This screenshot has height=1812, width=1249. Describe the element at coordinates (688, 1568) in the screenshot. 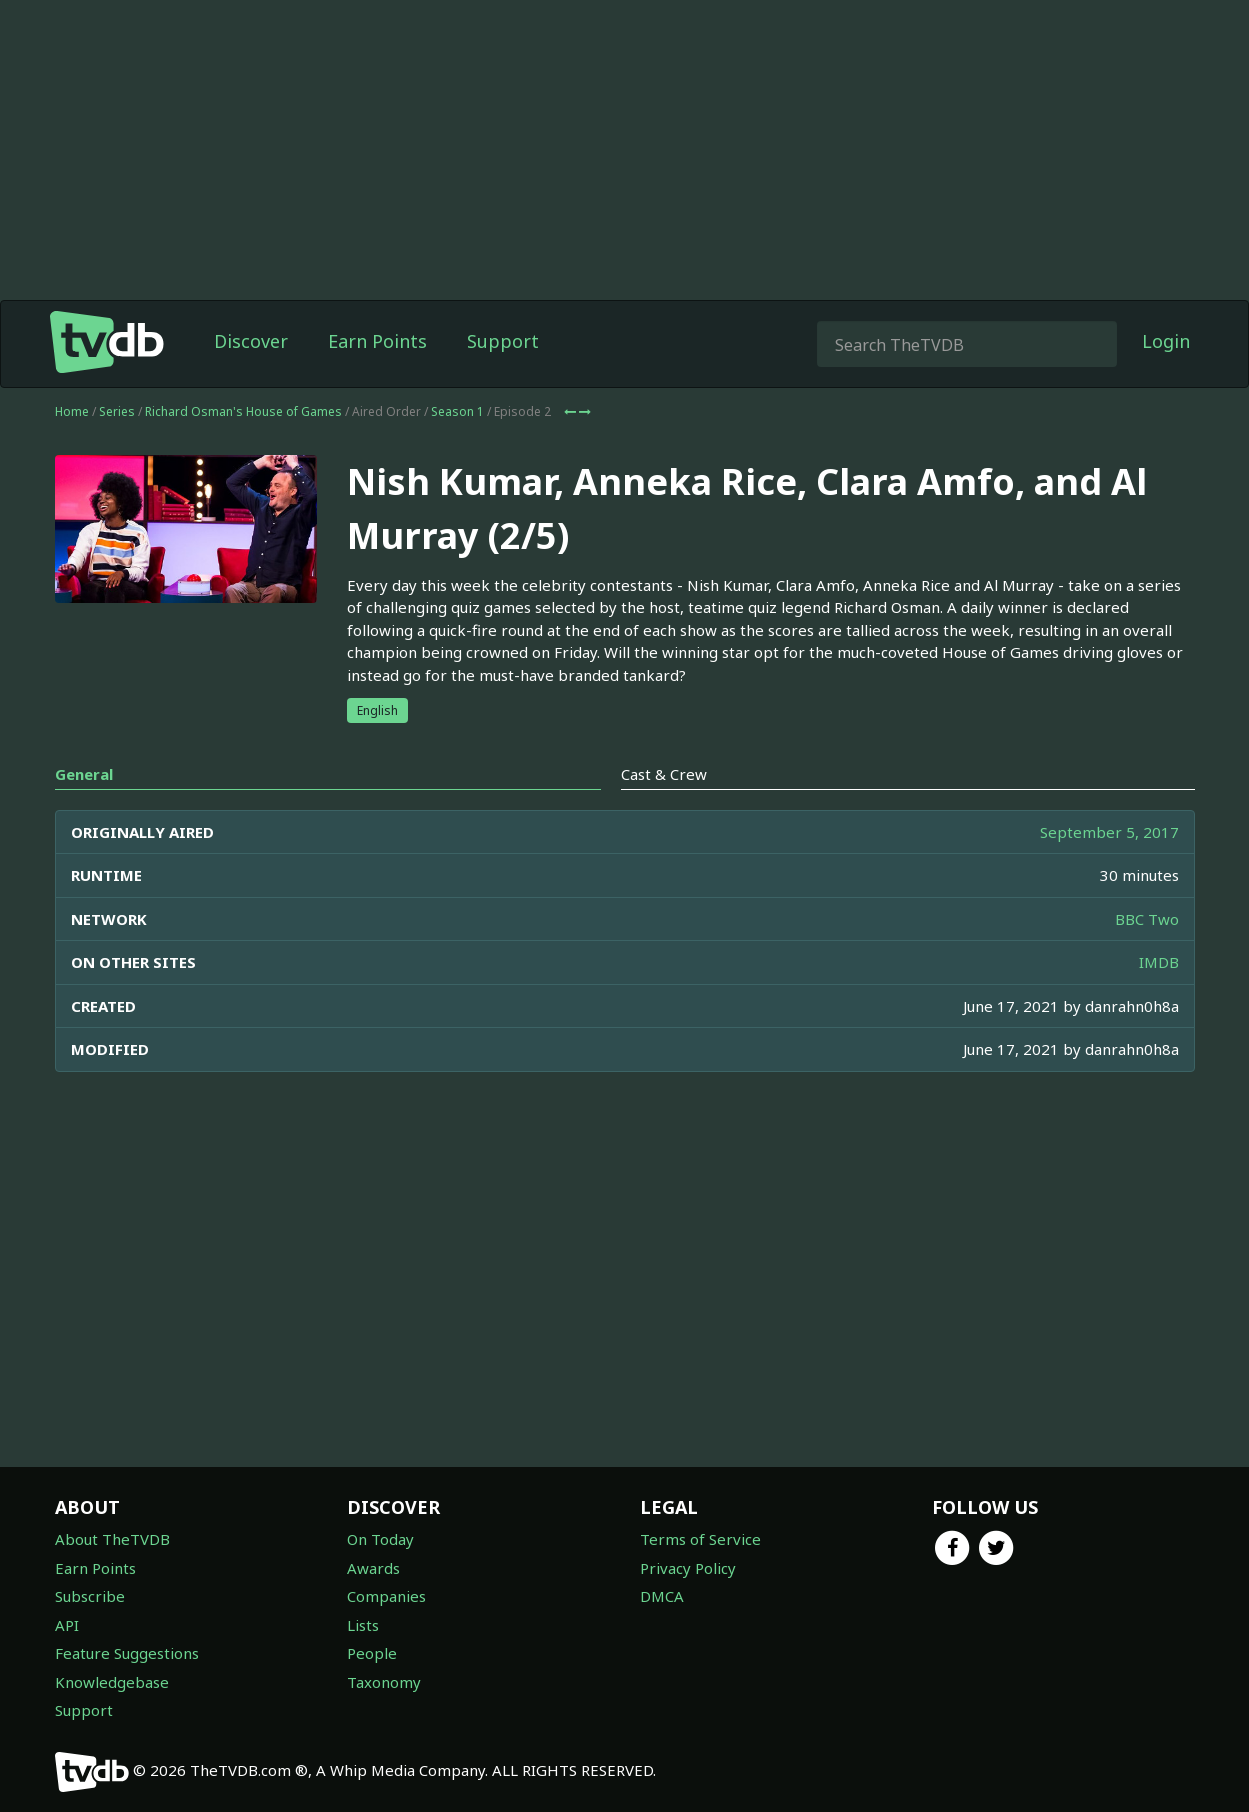

I see `Privacy Policy` at that location.